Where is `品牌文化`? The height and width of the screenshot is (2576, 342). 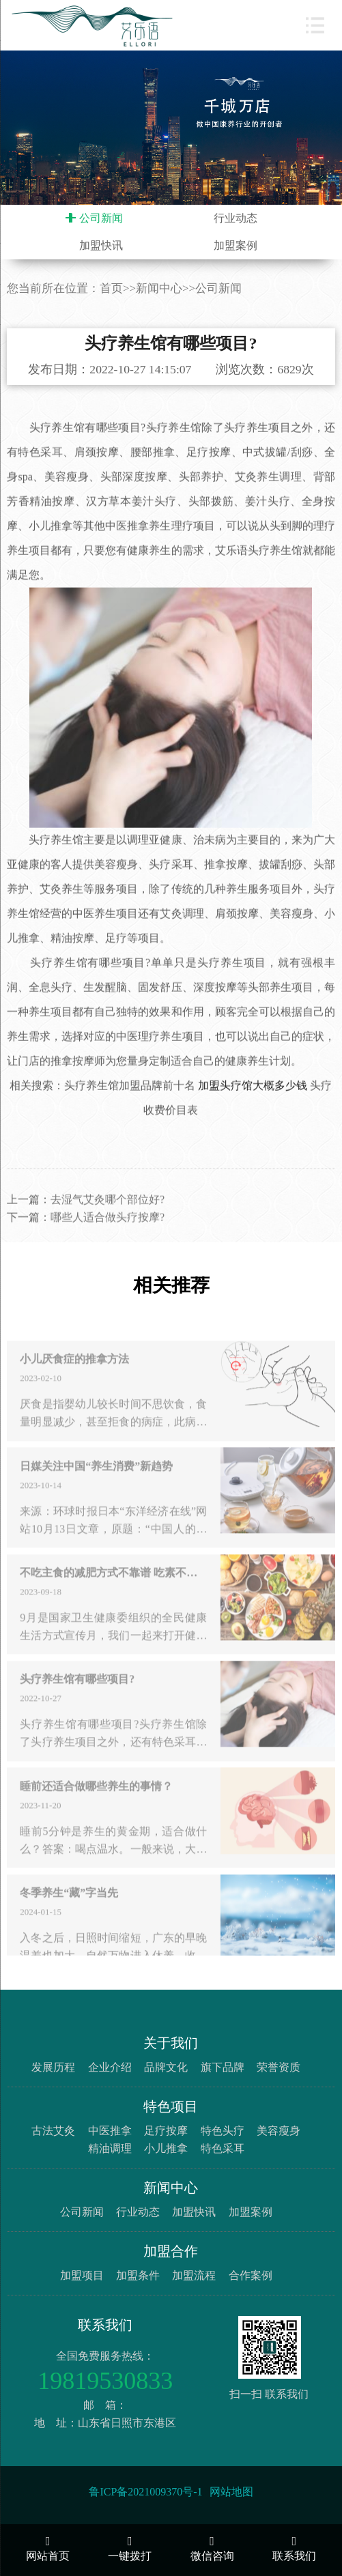 品牌文化 is located at coordinates (166, 2067).